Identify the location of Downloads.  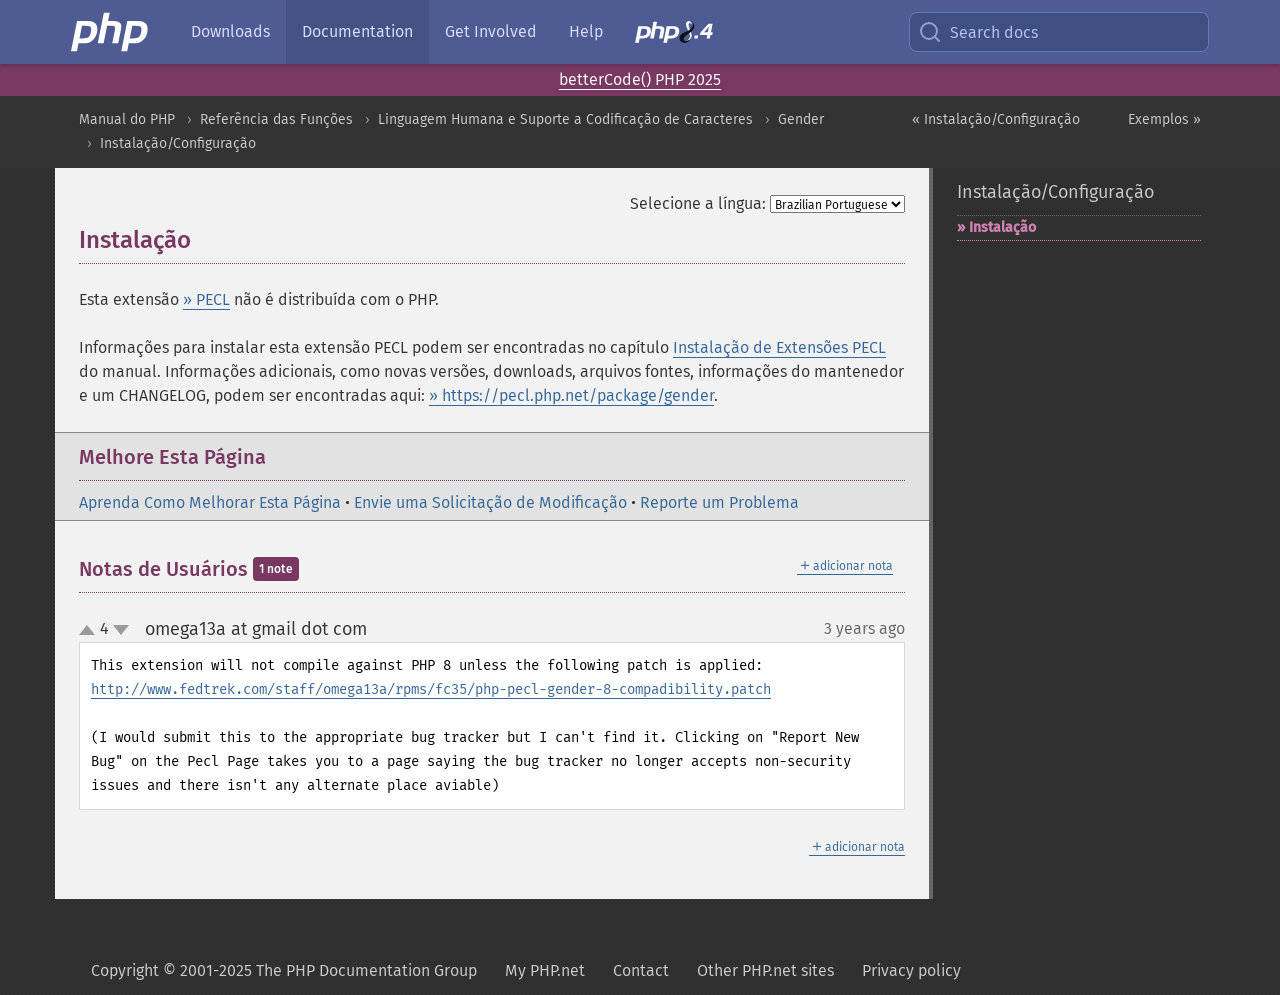
(230, 31).